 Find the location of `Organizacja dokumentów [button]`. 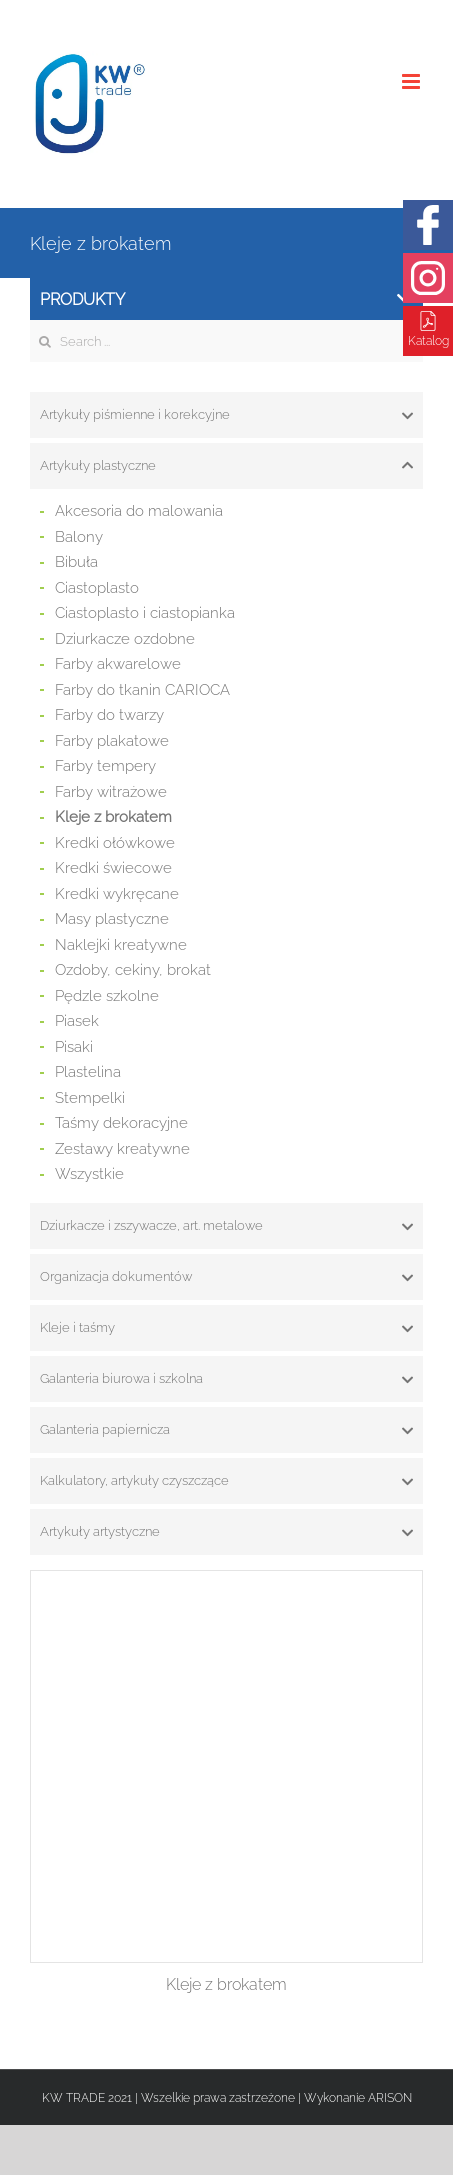

Organizacja dokumentów [button] is located at coordinates (226, 1277).